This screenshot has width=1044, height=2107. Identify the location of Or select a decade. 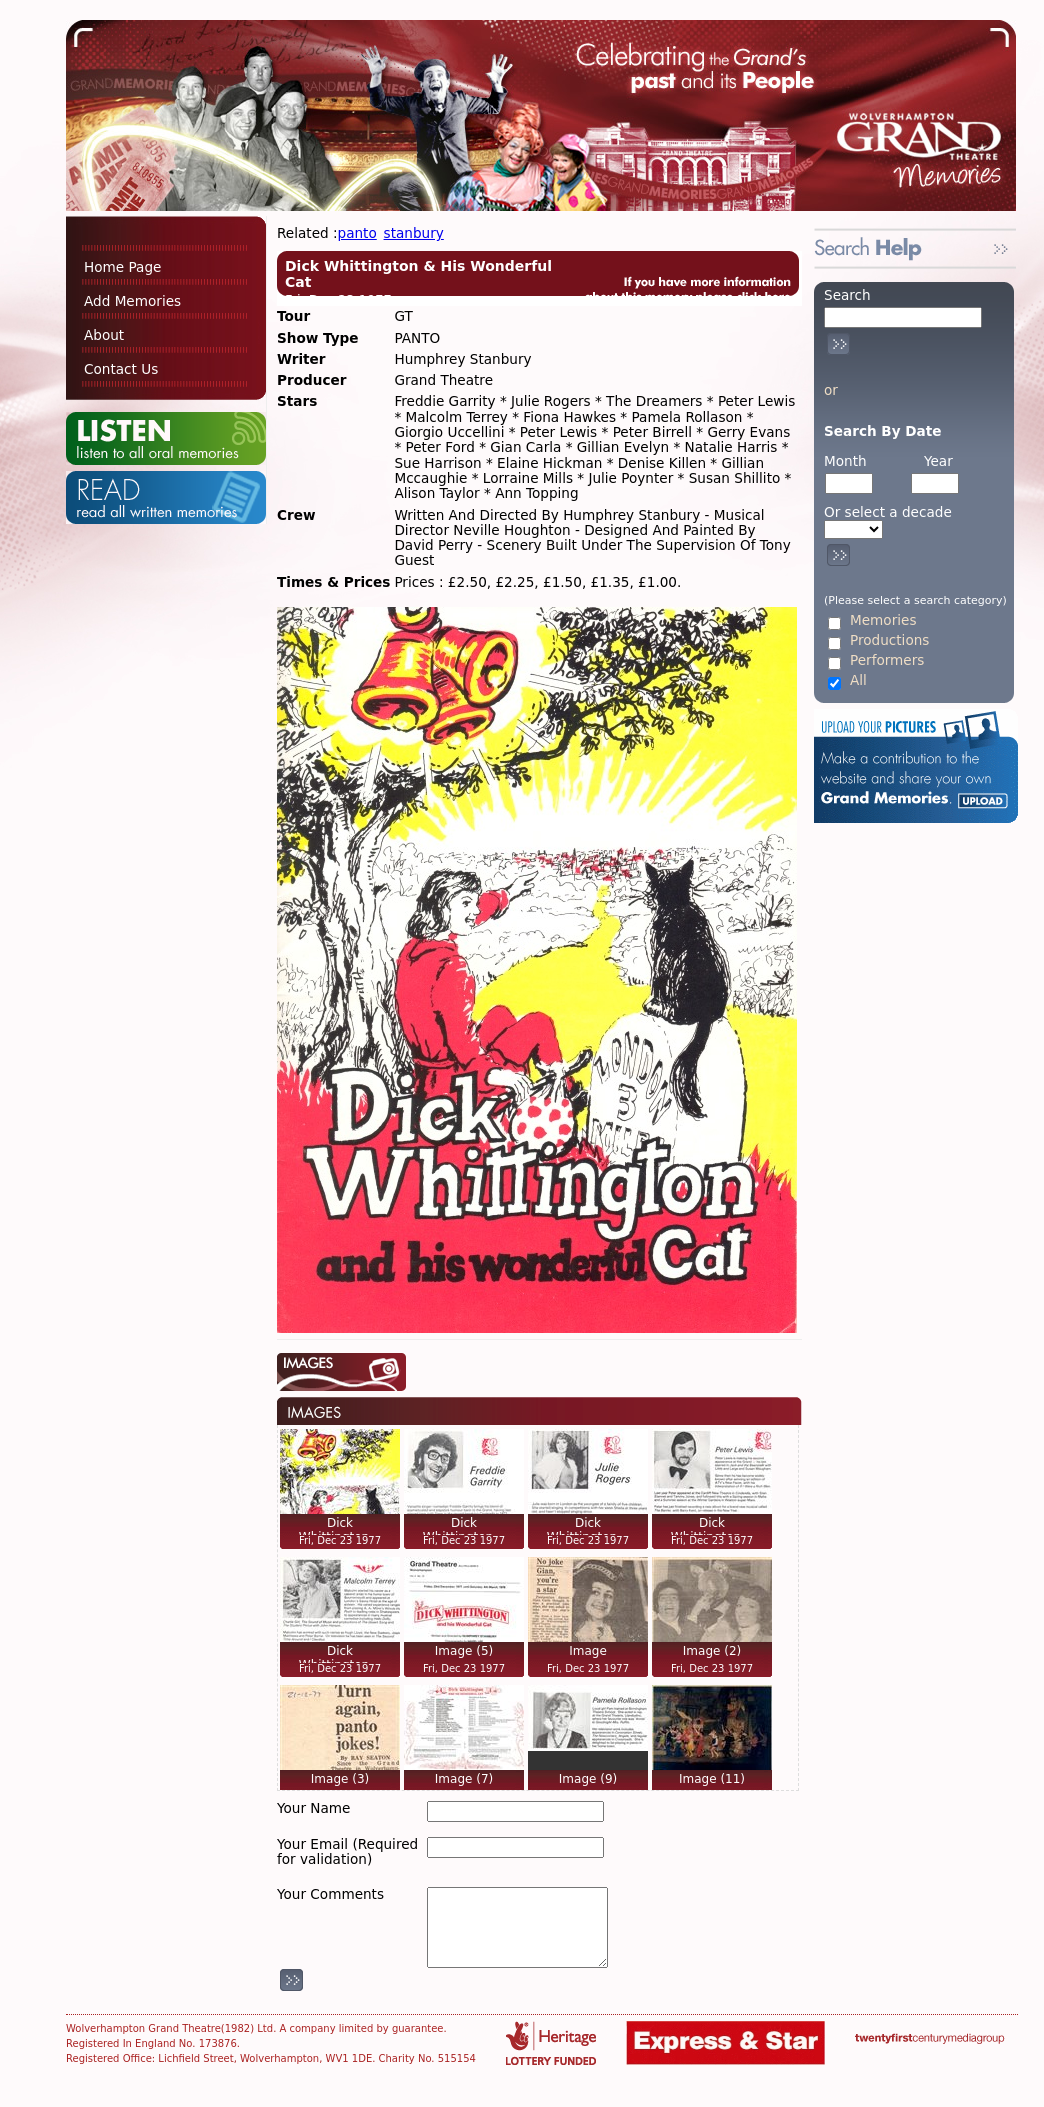
(888, 512).